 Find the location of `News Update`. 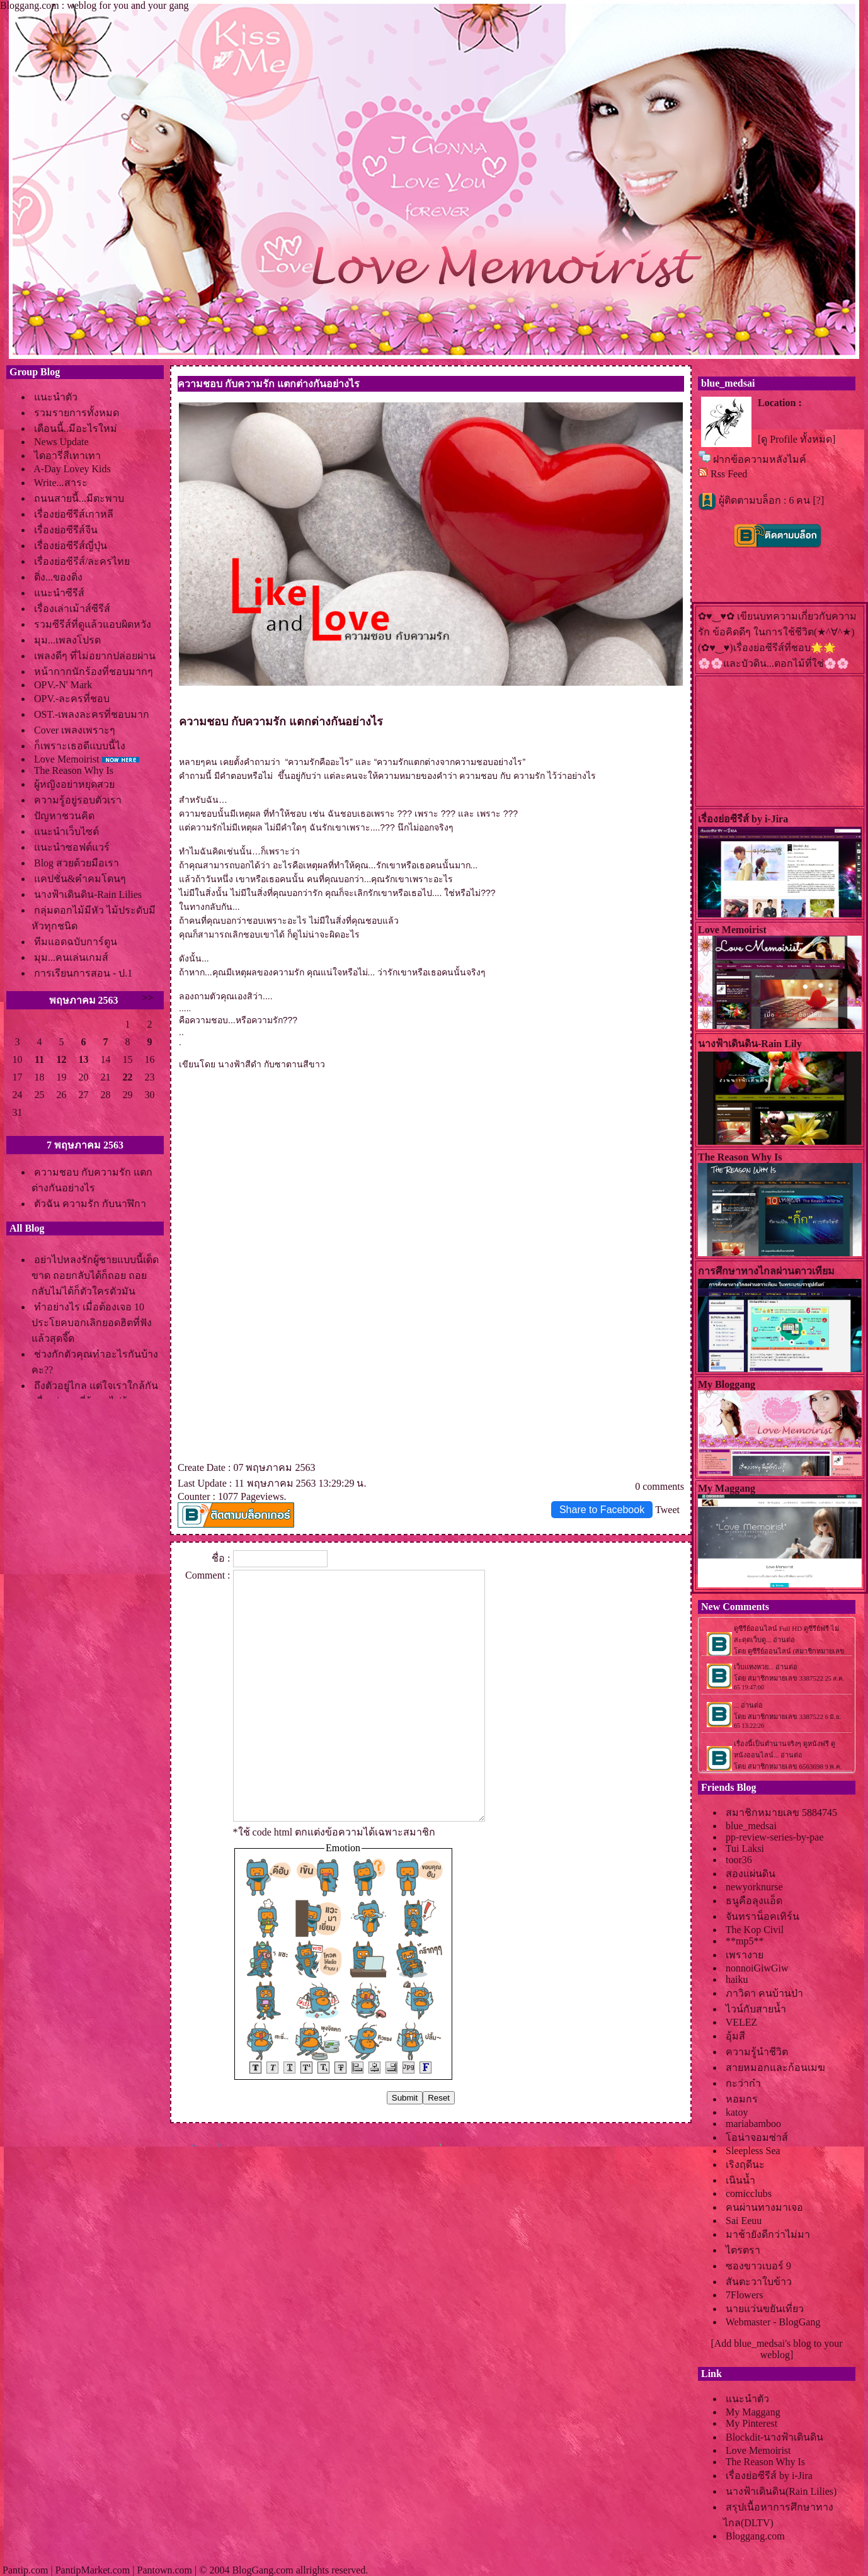

News Update is located at coordinates (61, 441).